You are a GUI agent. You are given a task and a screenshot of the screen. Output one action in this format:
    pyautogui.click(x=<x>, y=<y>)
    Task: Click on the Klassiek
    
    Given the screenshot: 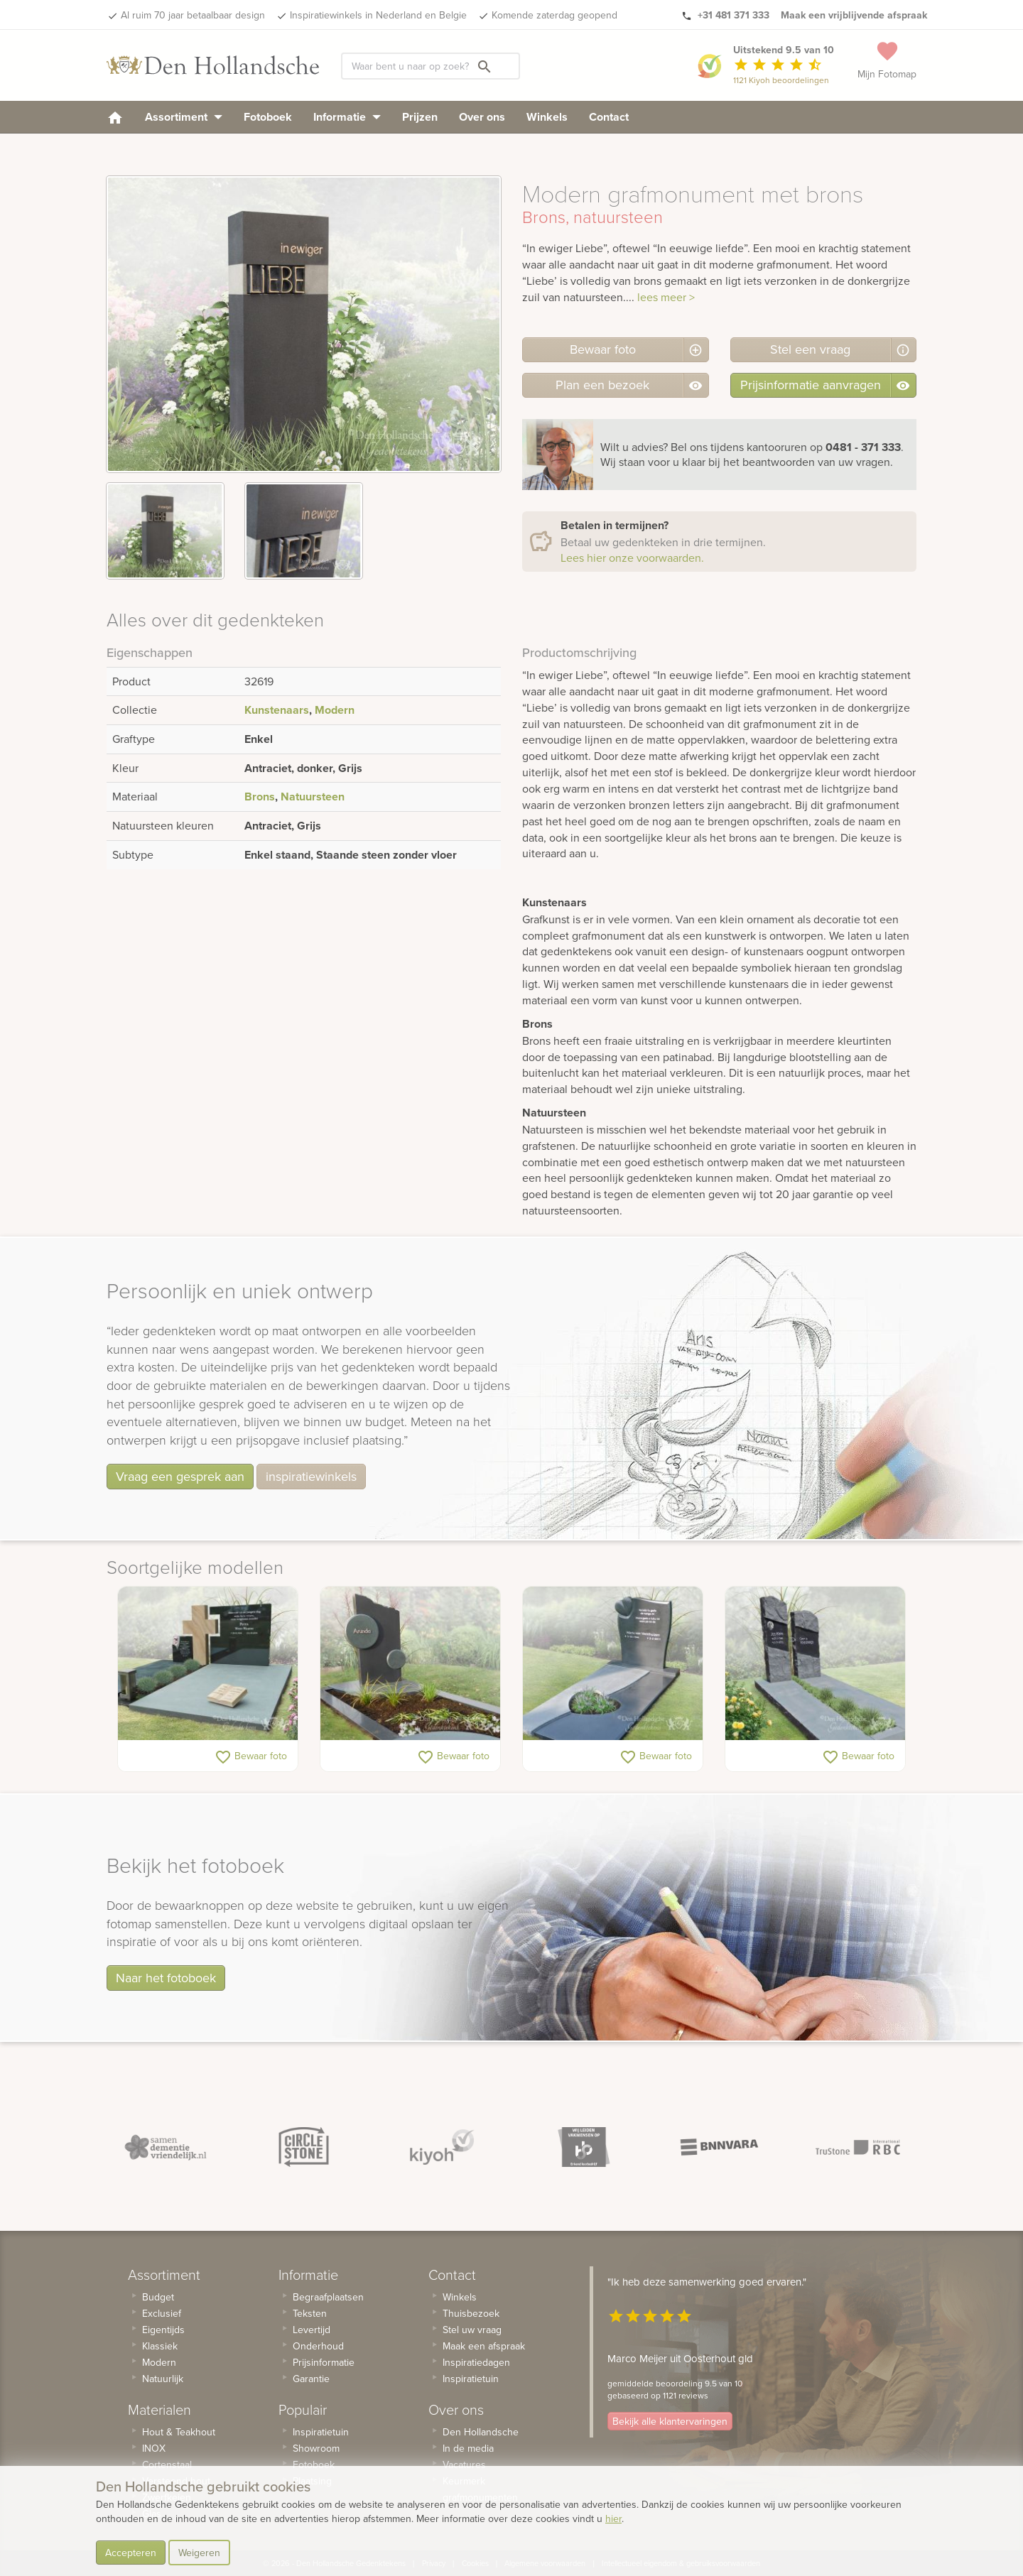 What is the action you would take?
    pyautogui.click(x=160, y=2346)
    